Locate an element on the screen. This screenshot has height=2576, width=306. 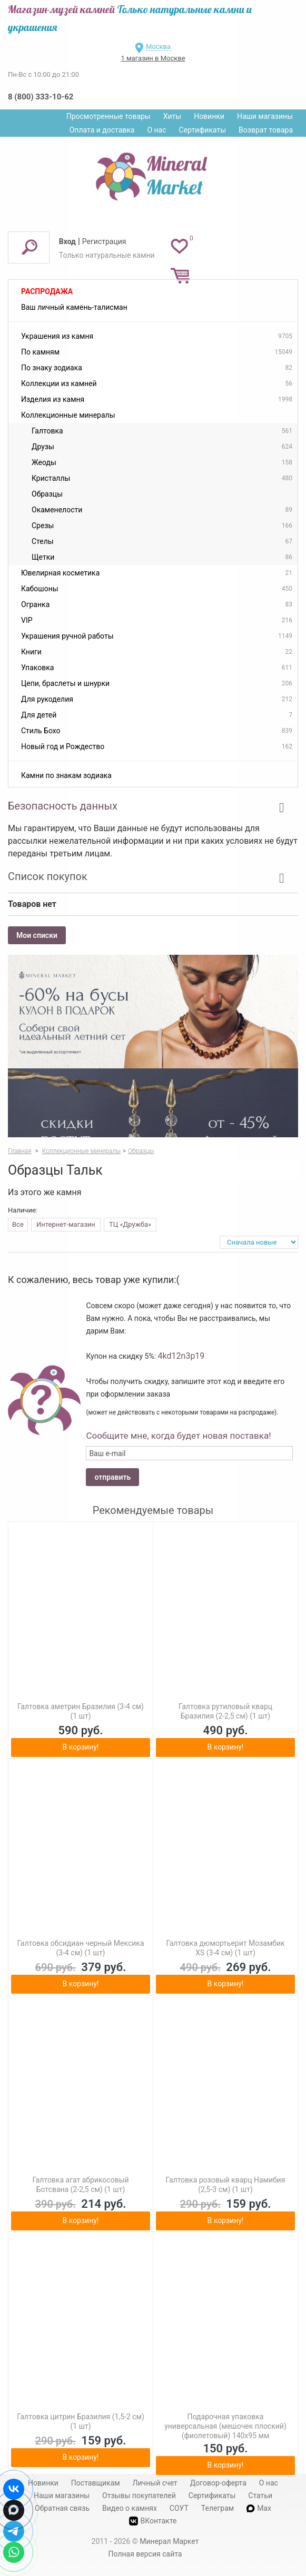
О нас is located at coordinates (156, 130).